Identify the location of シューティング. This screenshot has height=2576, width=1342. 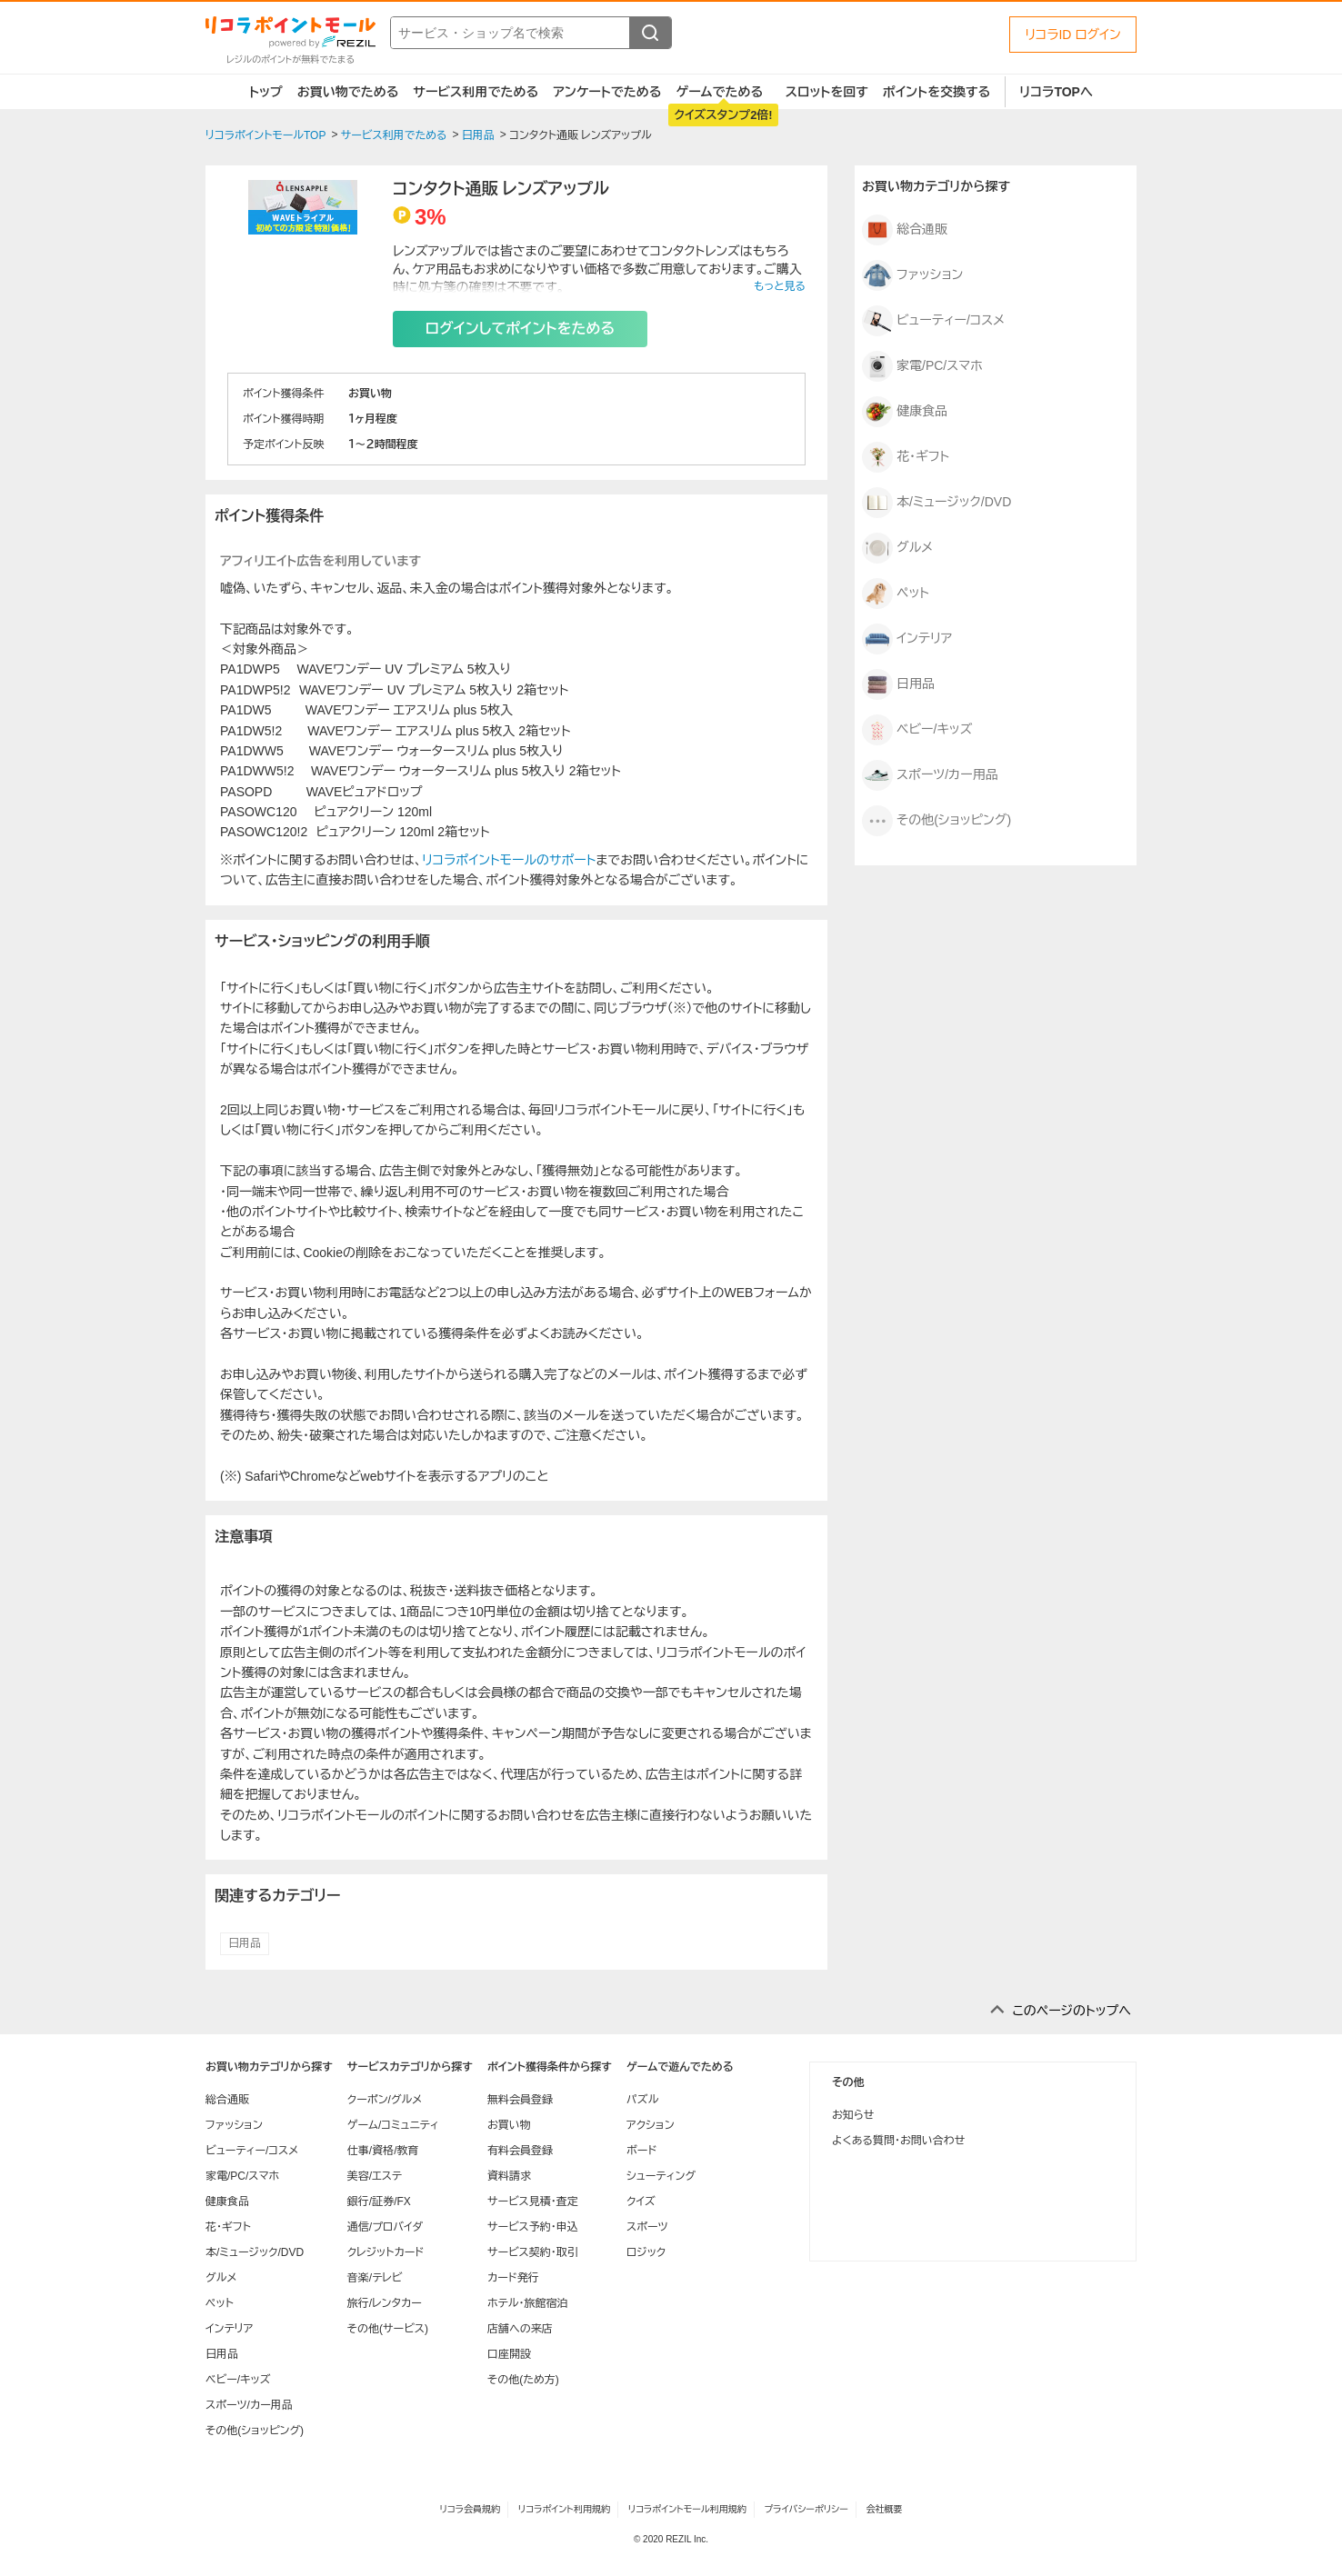
(661, 2176).